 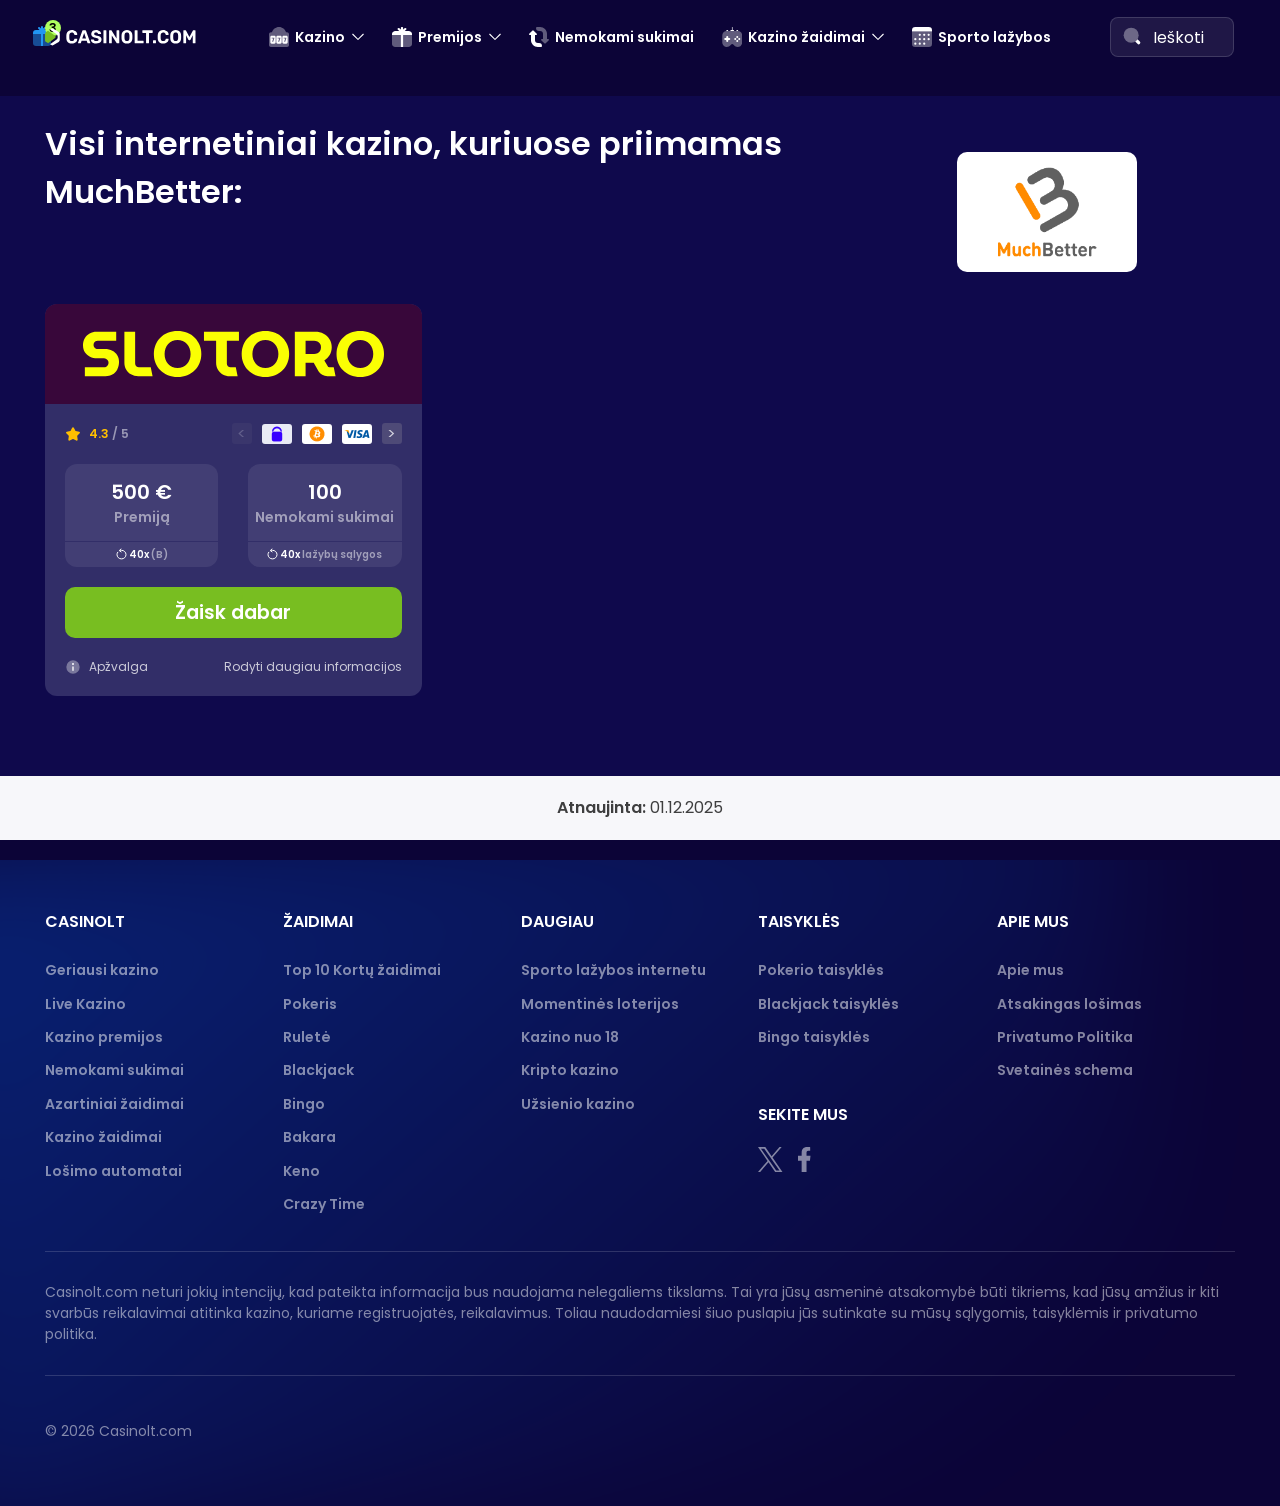 What do you see at coordinates (1065, 1070) in the screenshot?
I see `Svetainės schema` at bounding box center [1065, 1070].